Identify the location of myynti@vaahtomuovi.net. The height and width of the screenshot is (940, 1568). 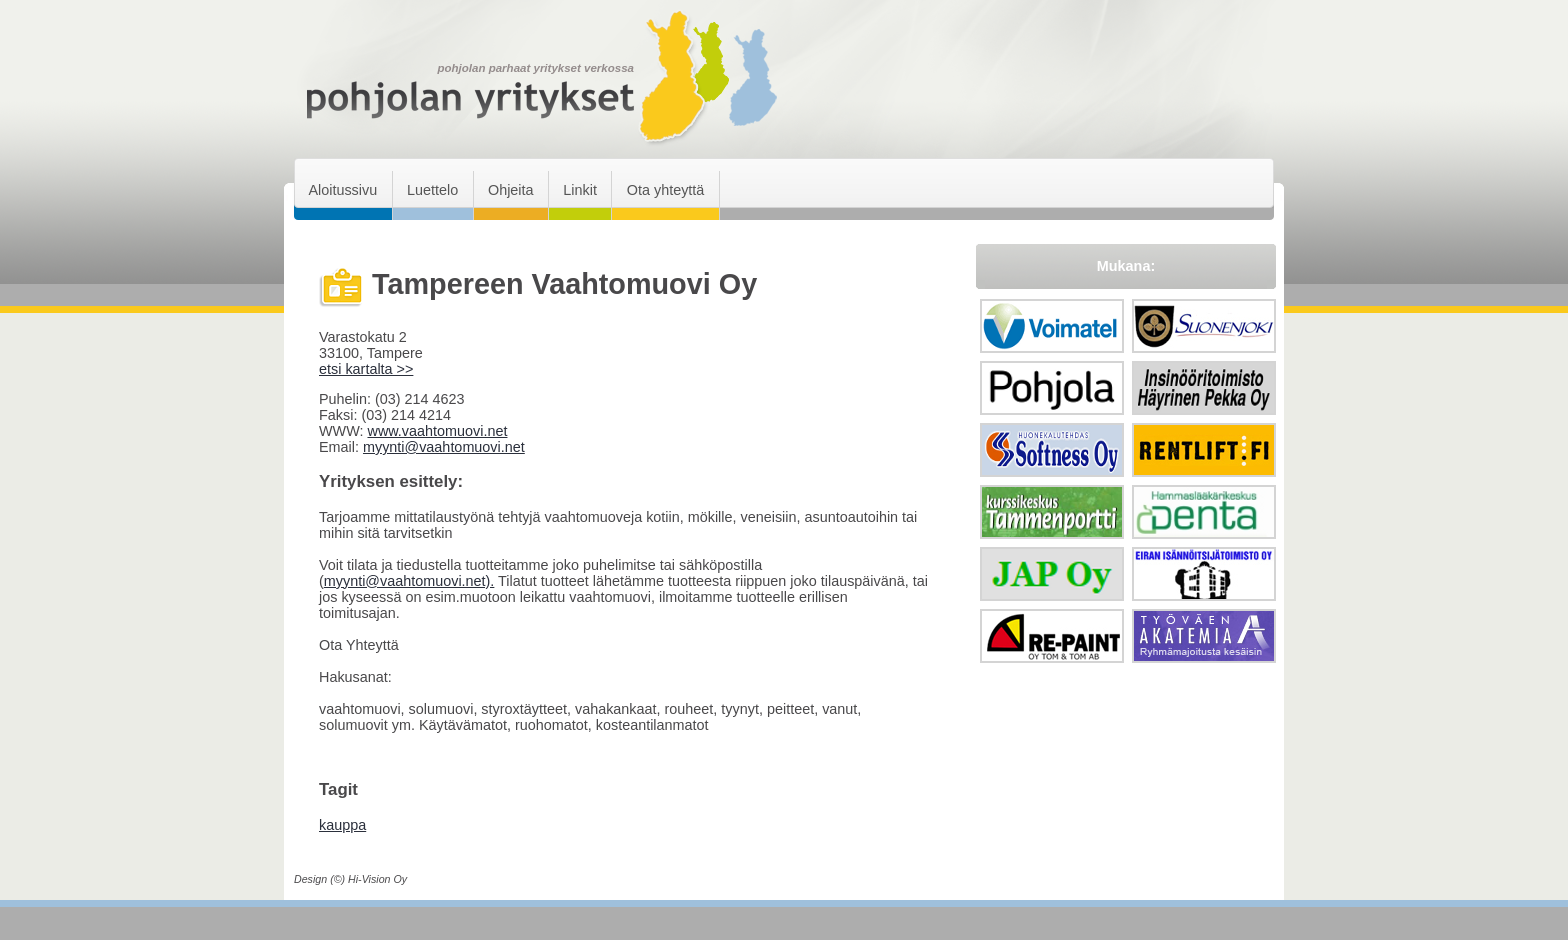
(444, 447).